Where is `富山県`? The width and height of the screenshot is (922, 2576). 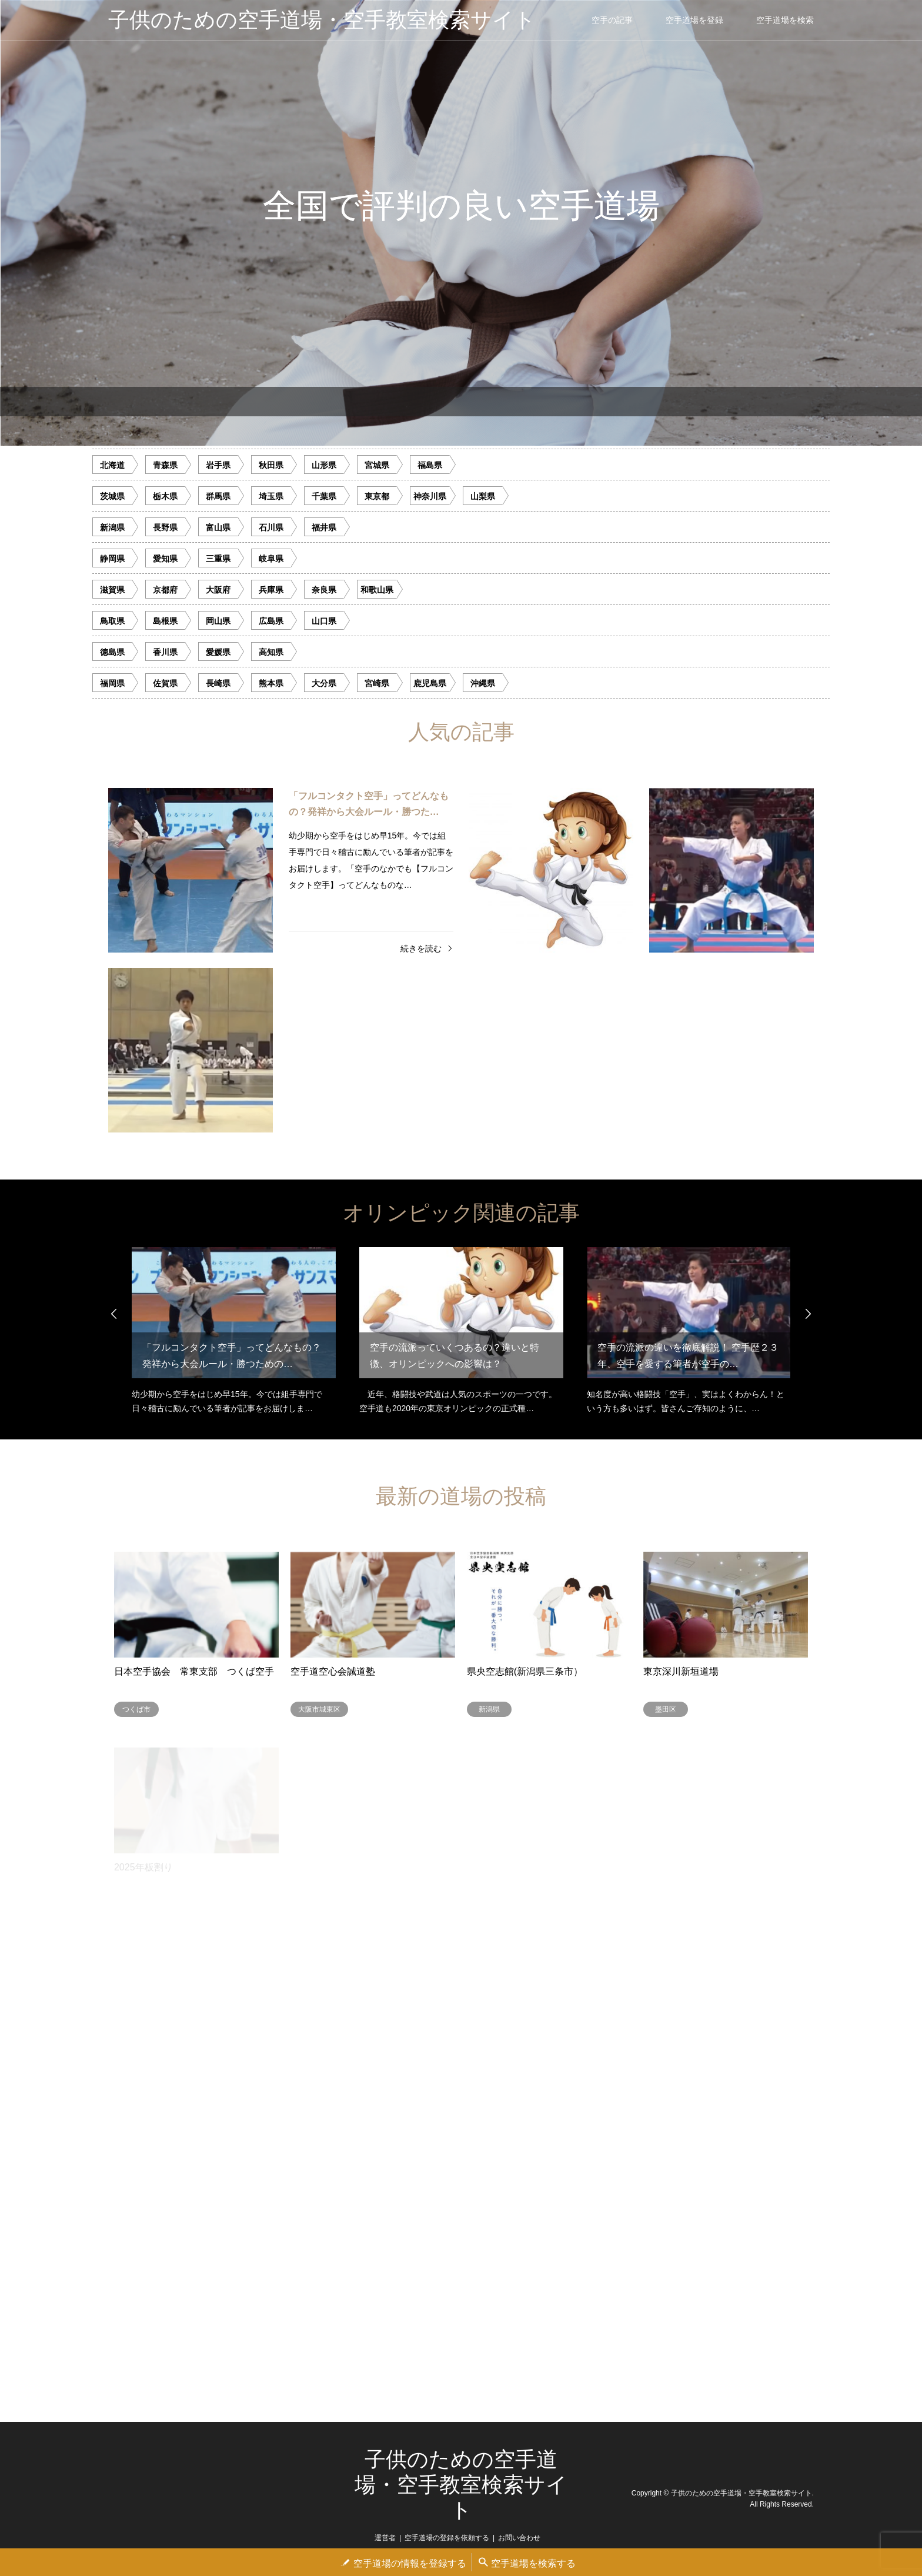 富山県 is located at coordinates (218, 527).